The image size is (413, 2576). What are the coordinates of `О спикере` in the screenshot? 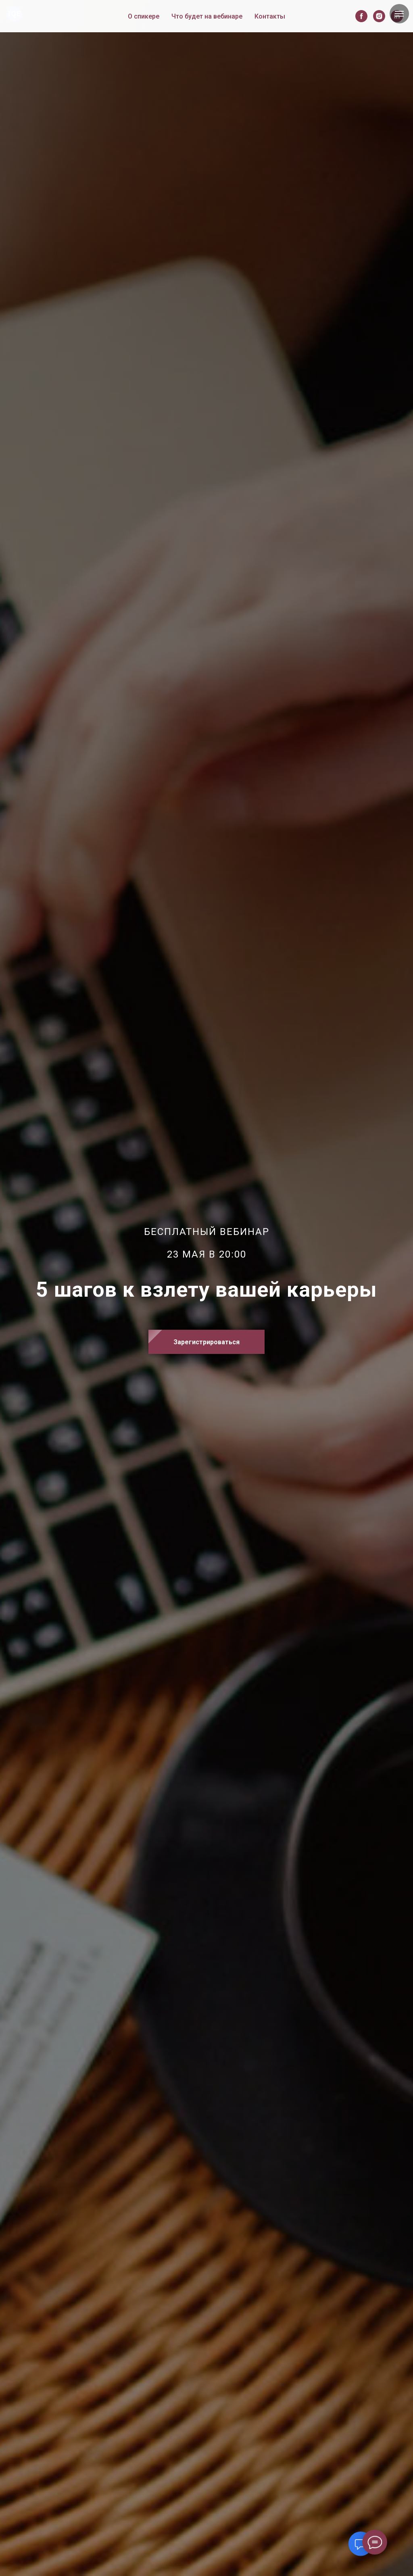 It's located at (143, 16).